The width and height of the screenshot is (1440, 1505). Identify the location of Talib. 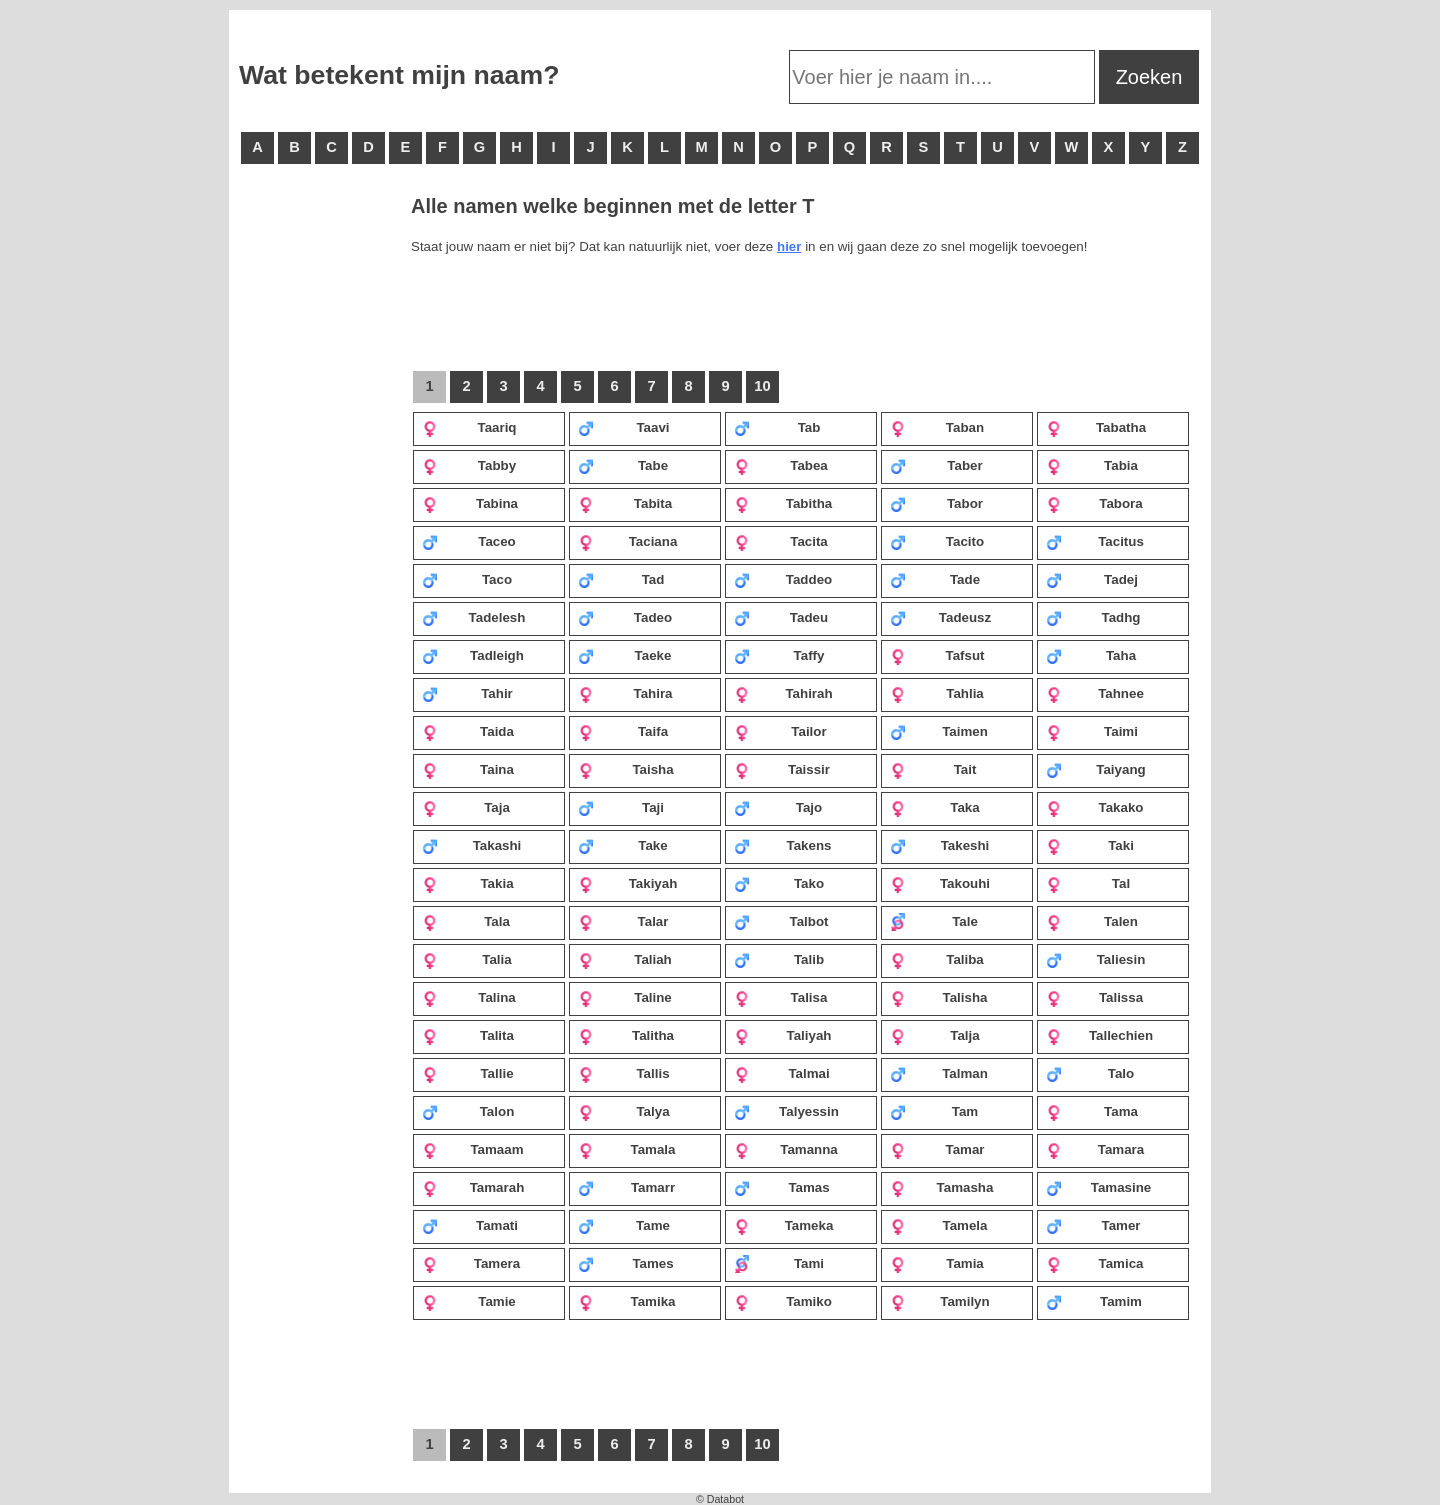
(779, 959).